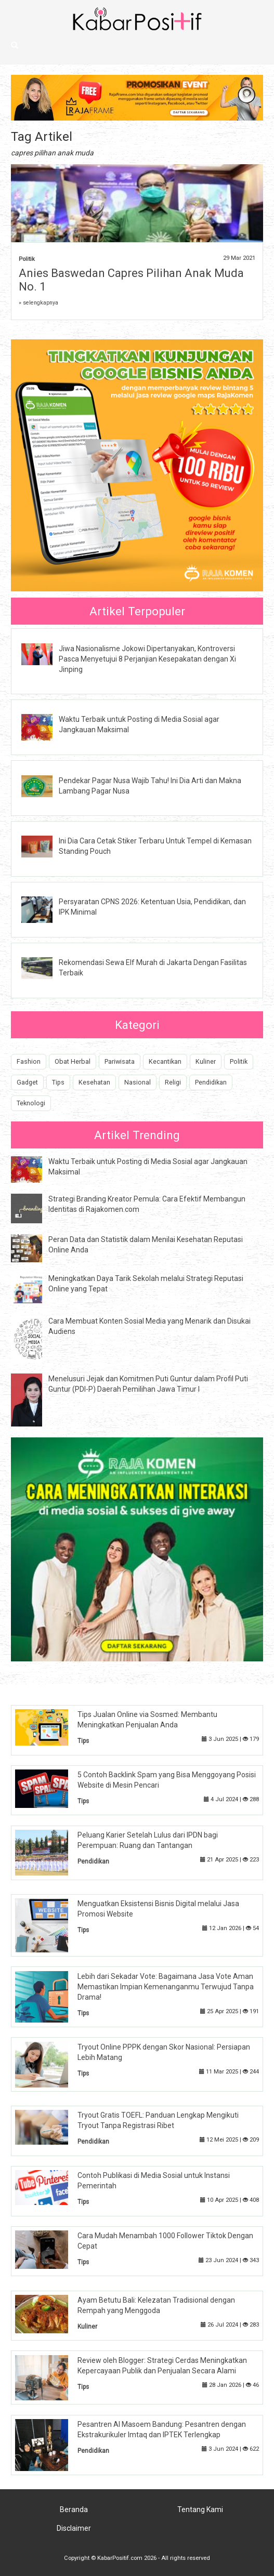 The image size is (274, 2576). Describe the element at coordinates (165, 1061) in the screenshot. I see `Kecantikan` at that location.